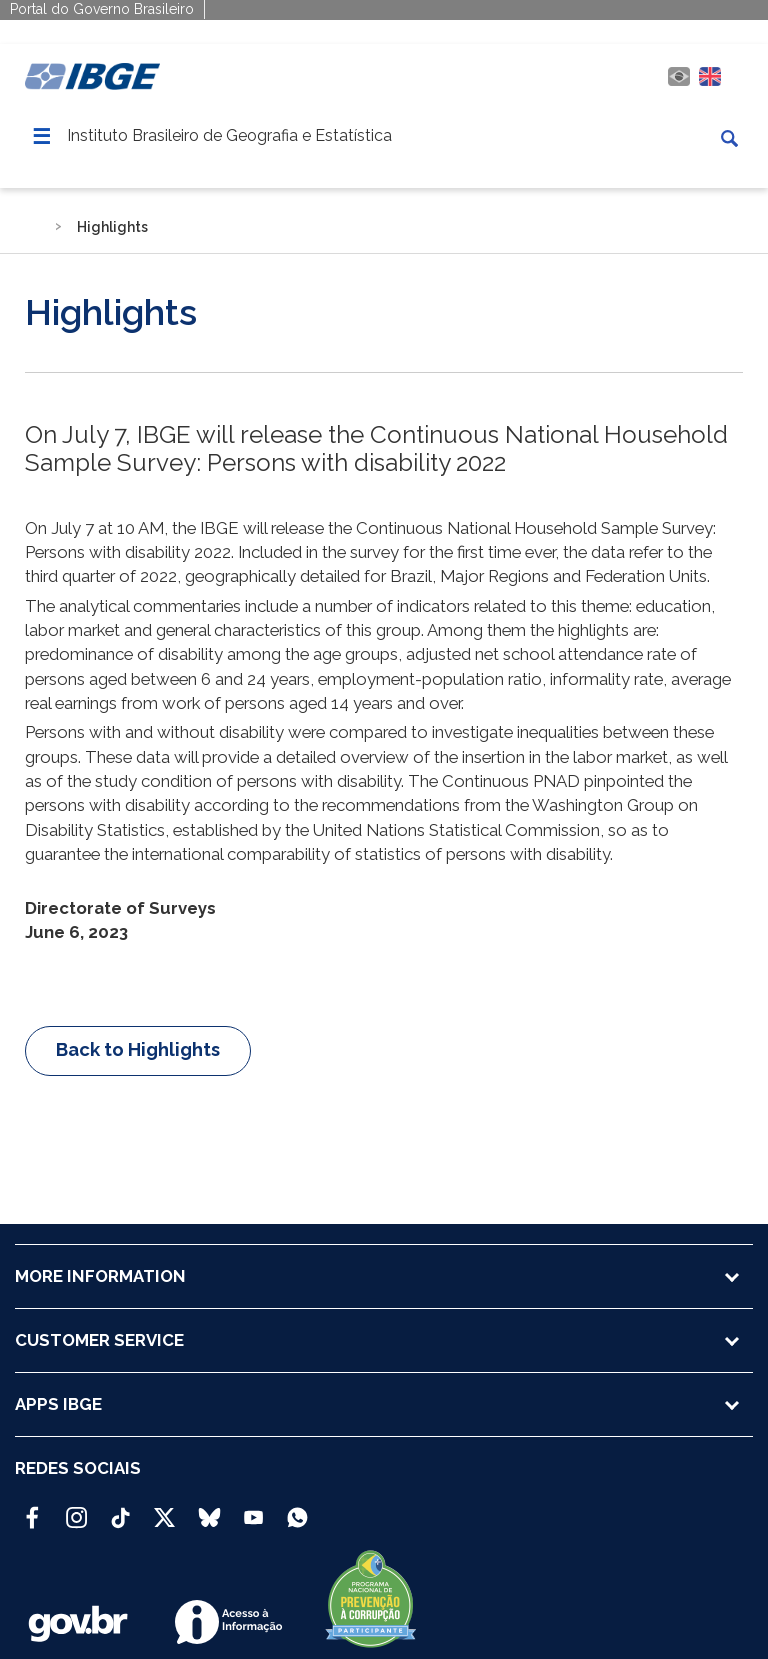  What do you see at coordinates (209, 1509) in the screenshot?
I see `[Bluesky IBGE Oficial]` at bounding box center [209, 1509].